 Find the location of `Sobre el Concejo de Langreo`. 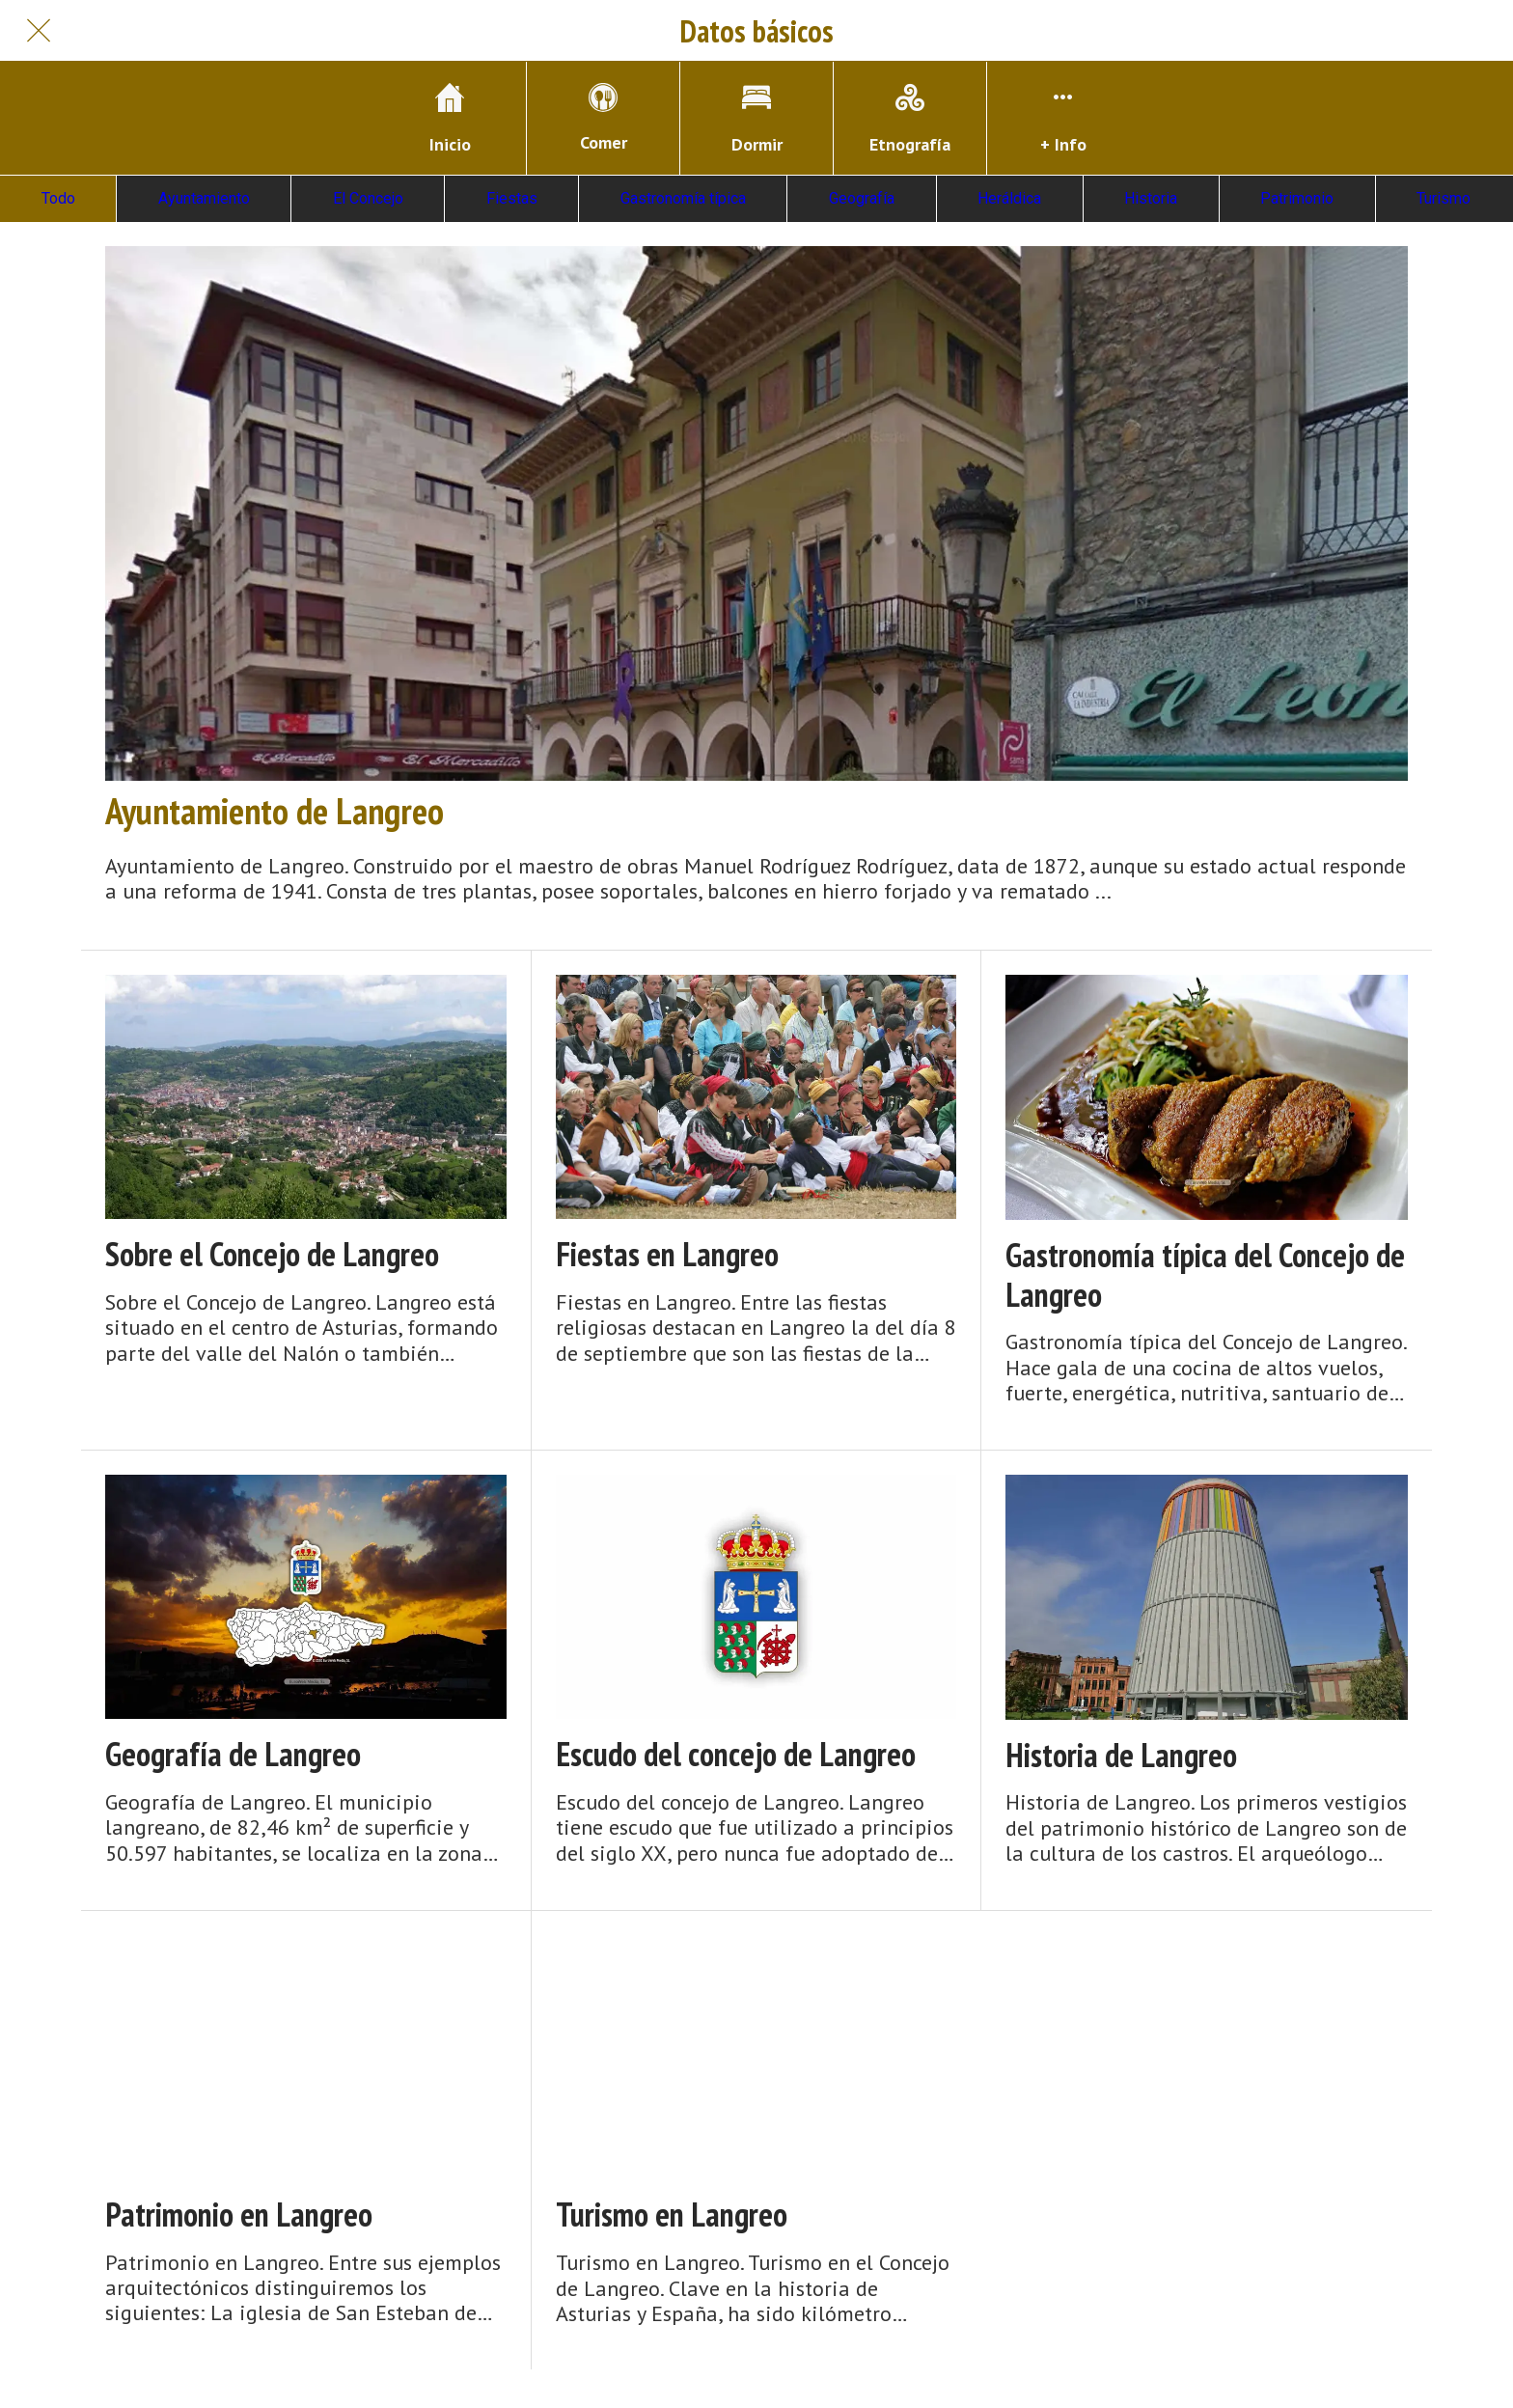

Sobre el Concejo de Langreo is located at coordinates (272, 1254).